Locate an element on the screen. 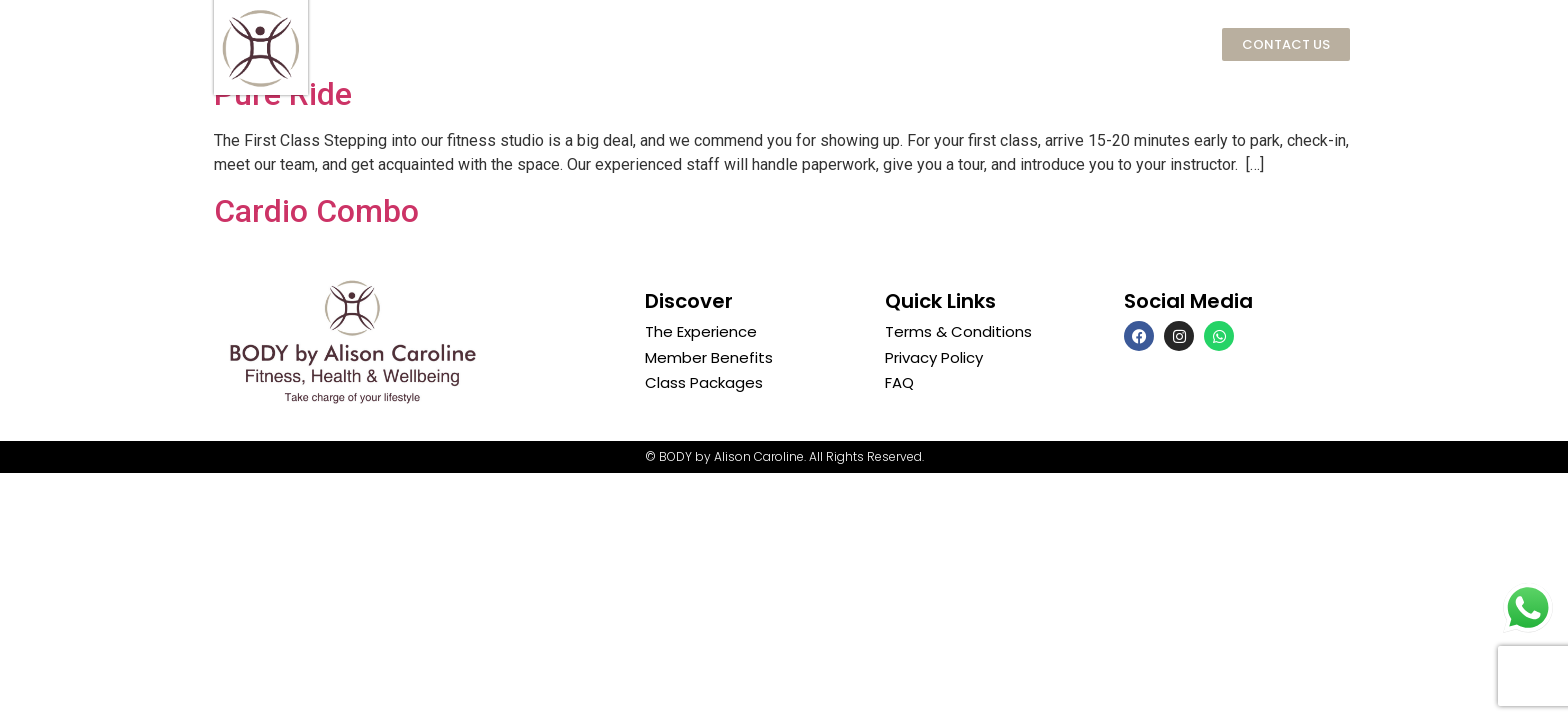 This screenshot has height=720, width=1568. SKIN by Alison Caroline is located at coordinates (1054, 43).